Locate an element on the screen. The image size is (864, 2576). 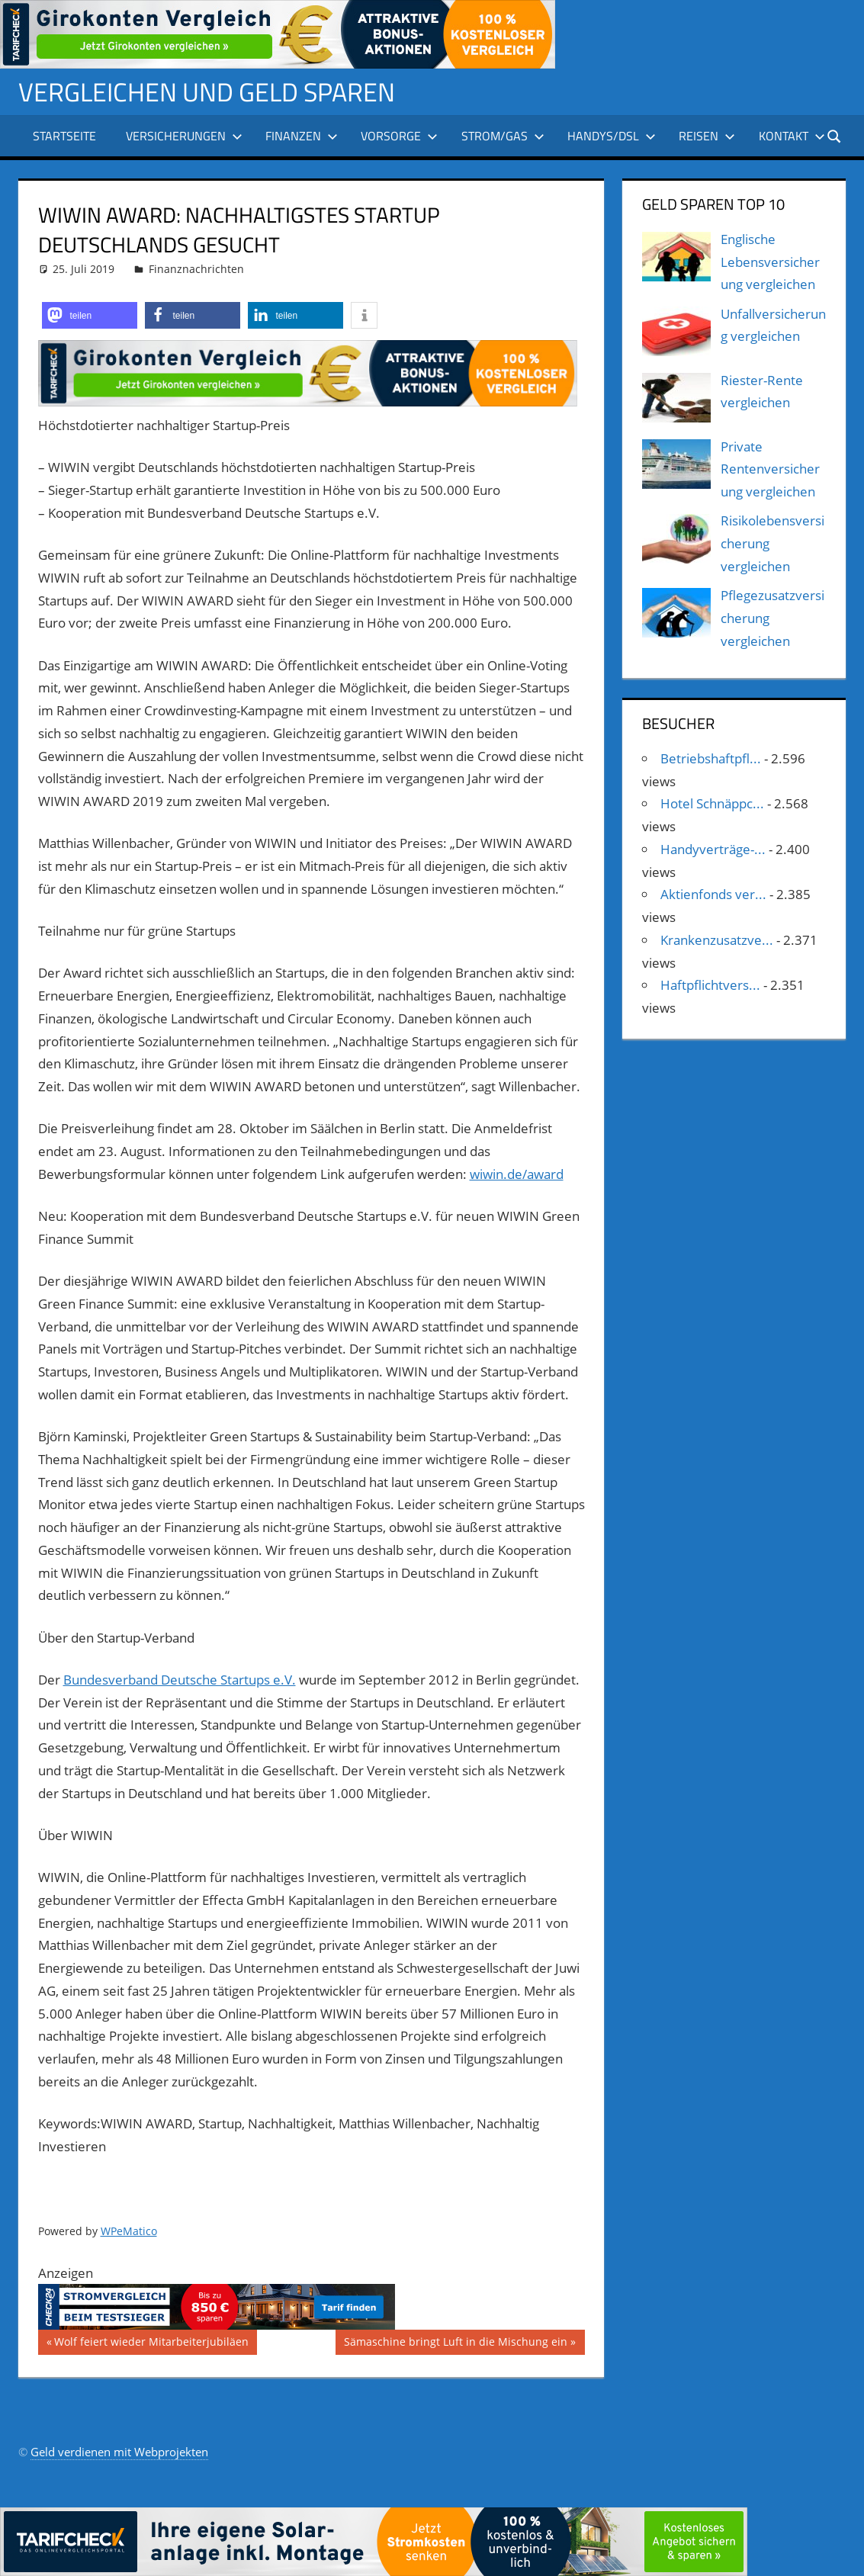
Wolf feiert wieder Mitarbeiterjubiläen is located at coordinates (151, 2343).